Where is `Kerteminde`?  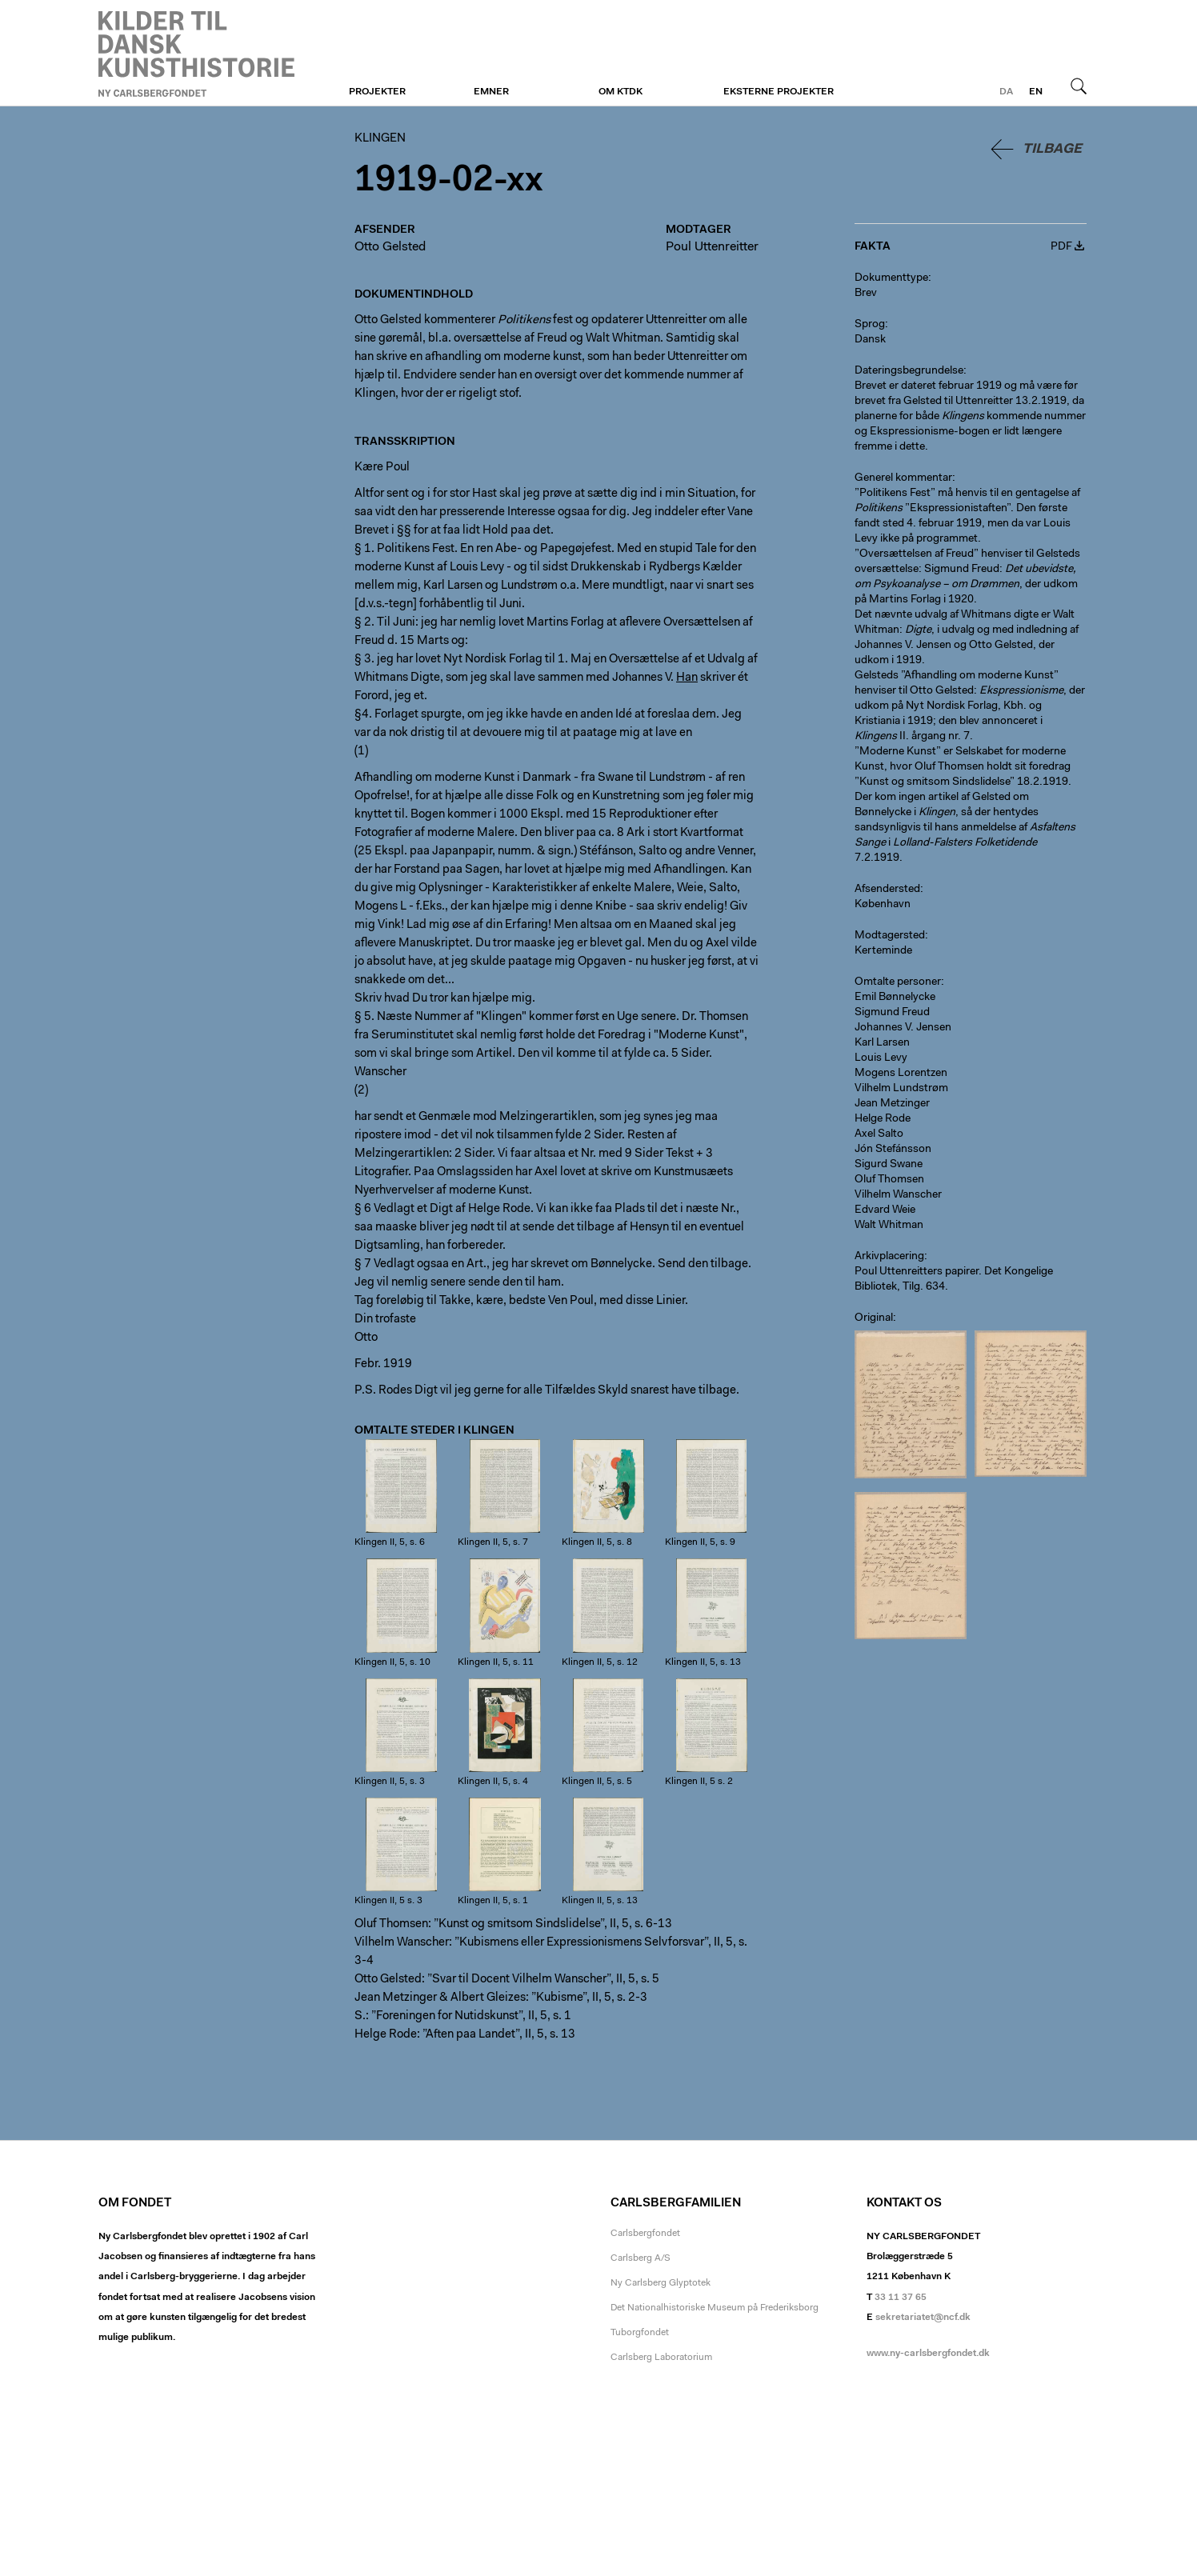 Kerteminde is located at coordinates (883, 951).